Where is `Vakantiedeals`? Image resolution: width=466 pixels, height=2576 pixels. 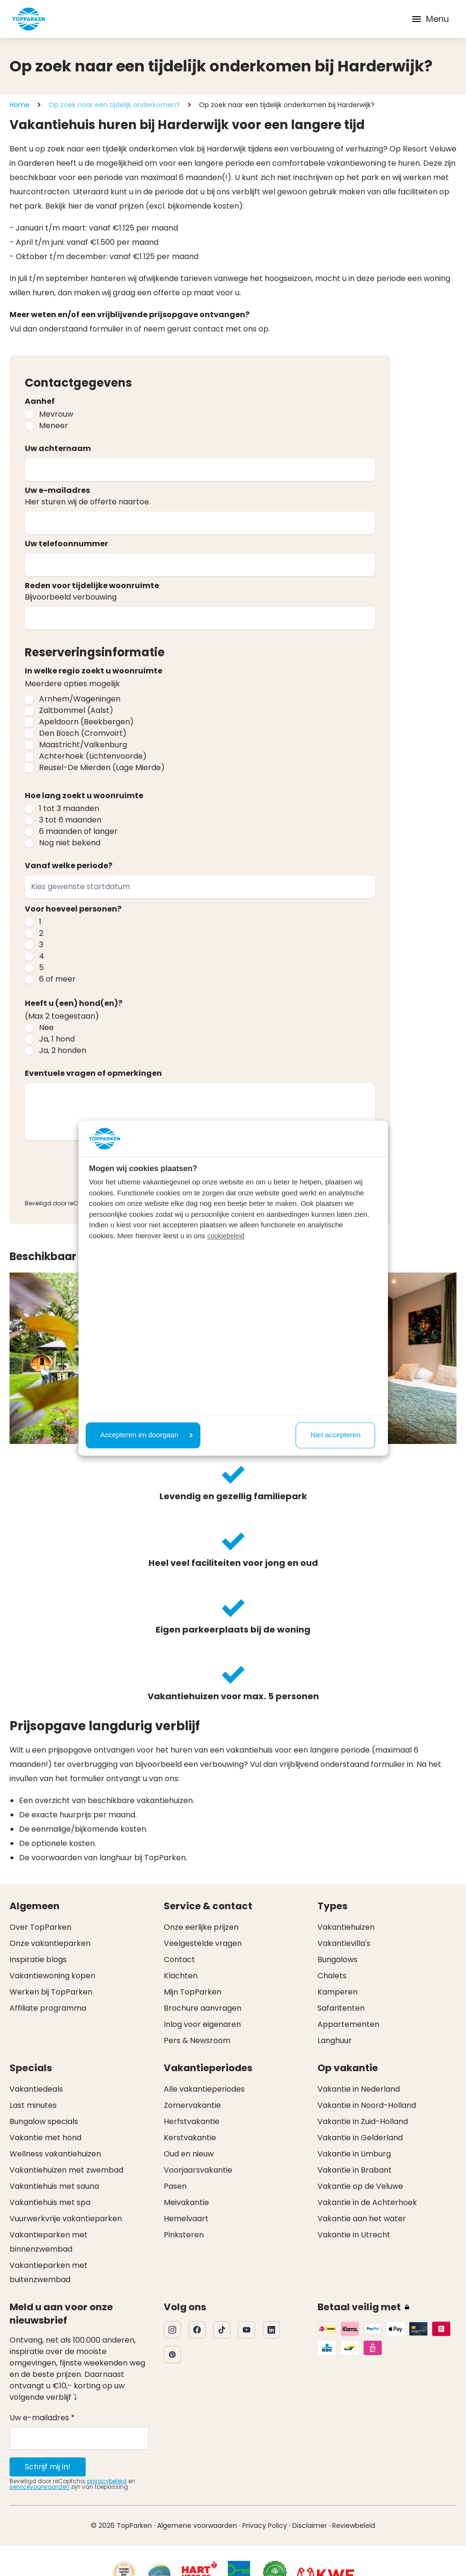
Vakantiedeals is located at coordinates (36, 2089).